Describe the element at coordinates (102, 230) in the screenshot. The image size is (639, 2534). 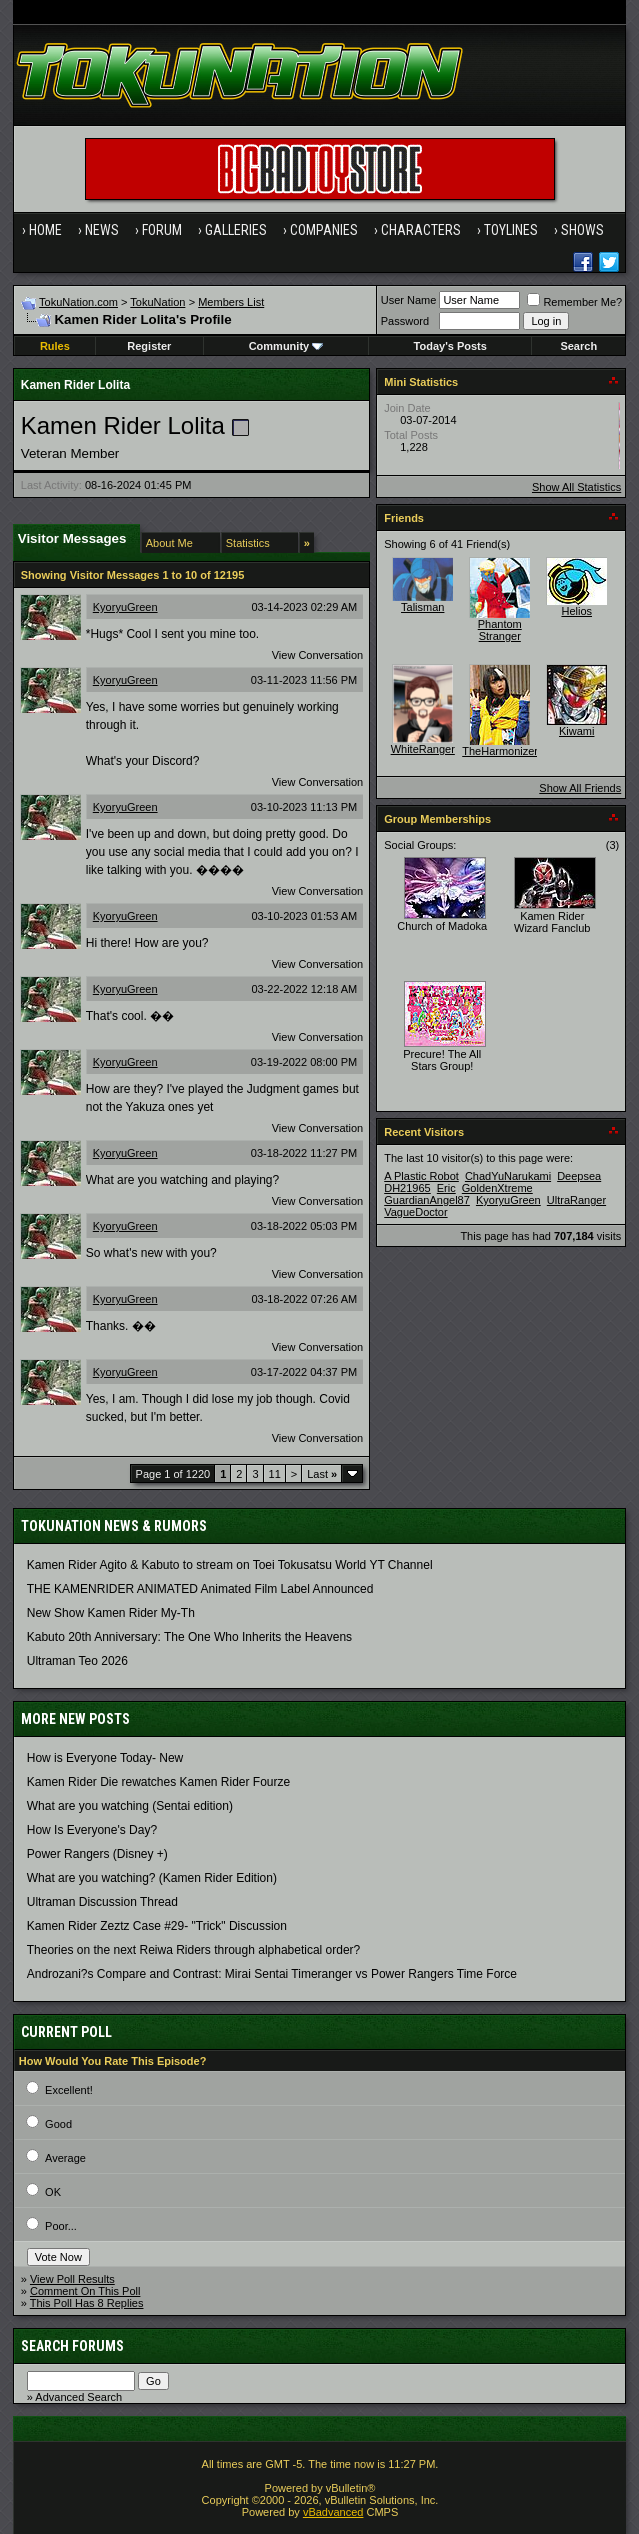
I see `News` at that location.